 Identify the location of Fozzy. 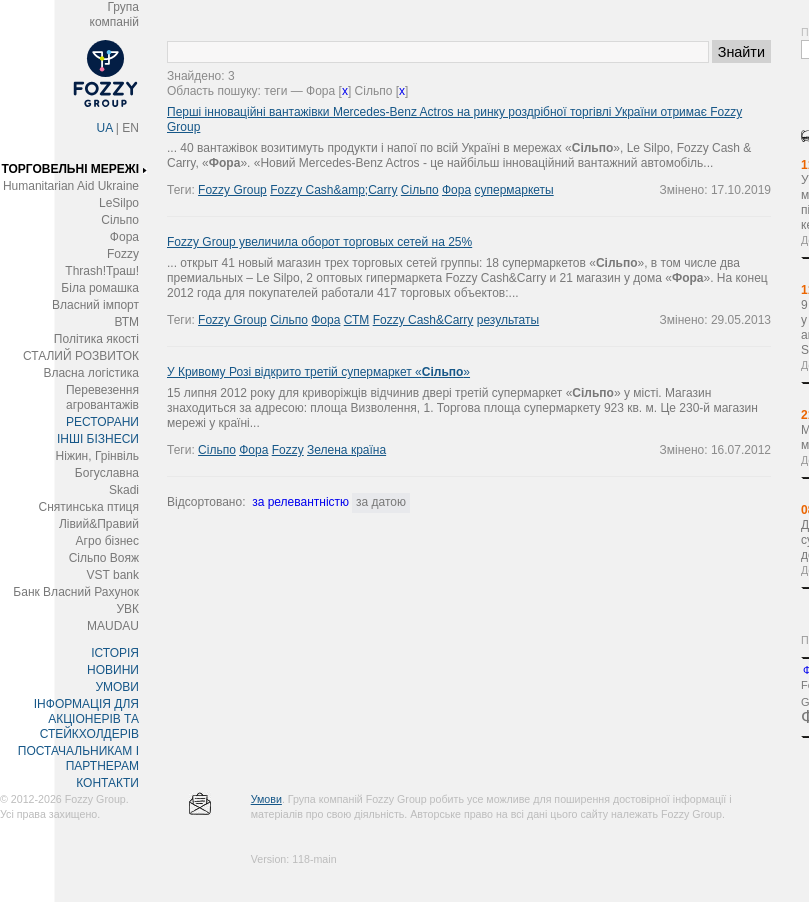
(123, 254).